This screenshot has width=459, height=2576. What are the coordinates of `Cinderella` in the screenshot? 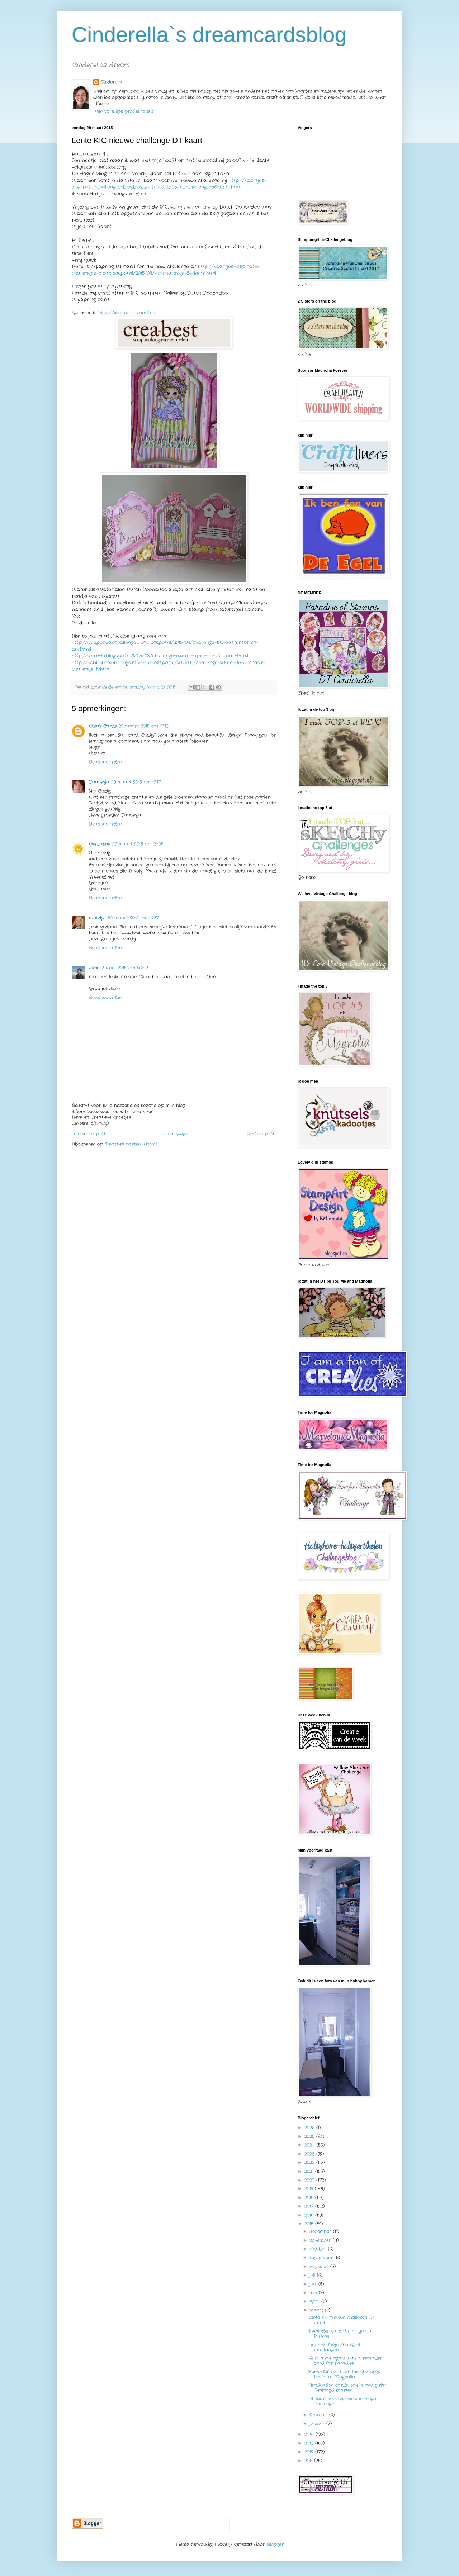 It's located at (111, 82).